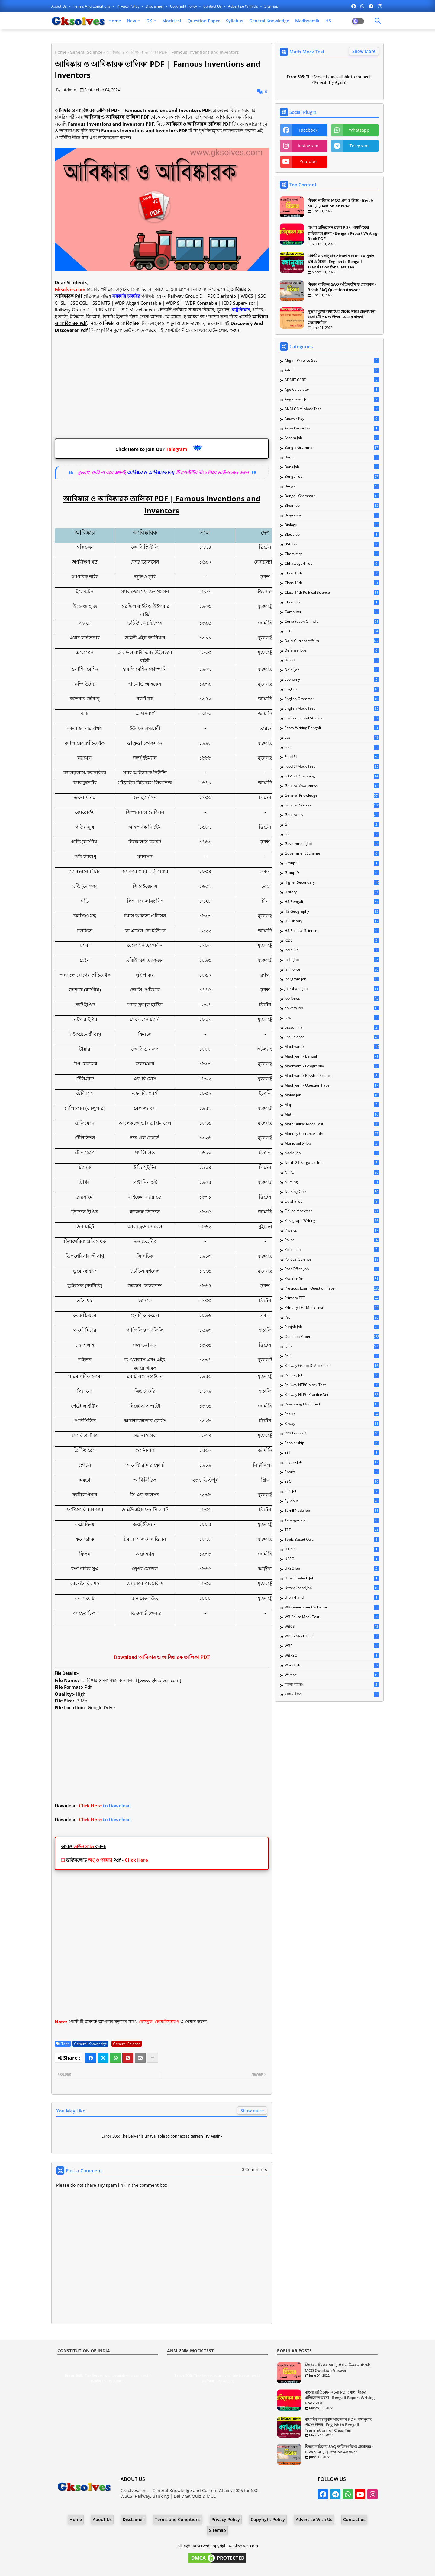 The width and height of the screenshot is (435, 2576). What do you see at coordinates (332, 1365) in the screenshot?
I see `Railway Group D Mock Test` at bounding box center [332, 1365].